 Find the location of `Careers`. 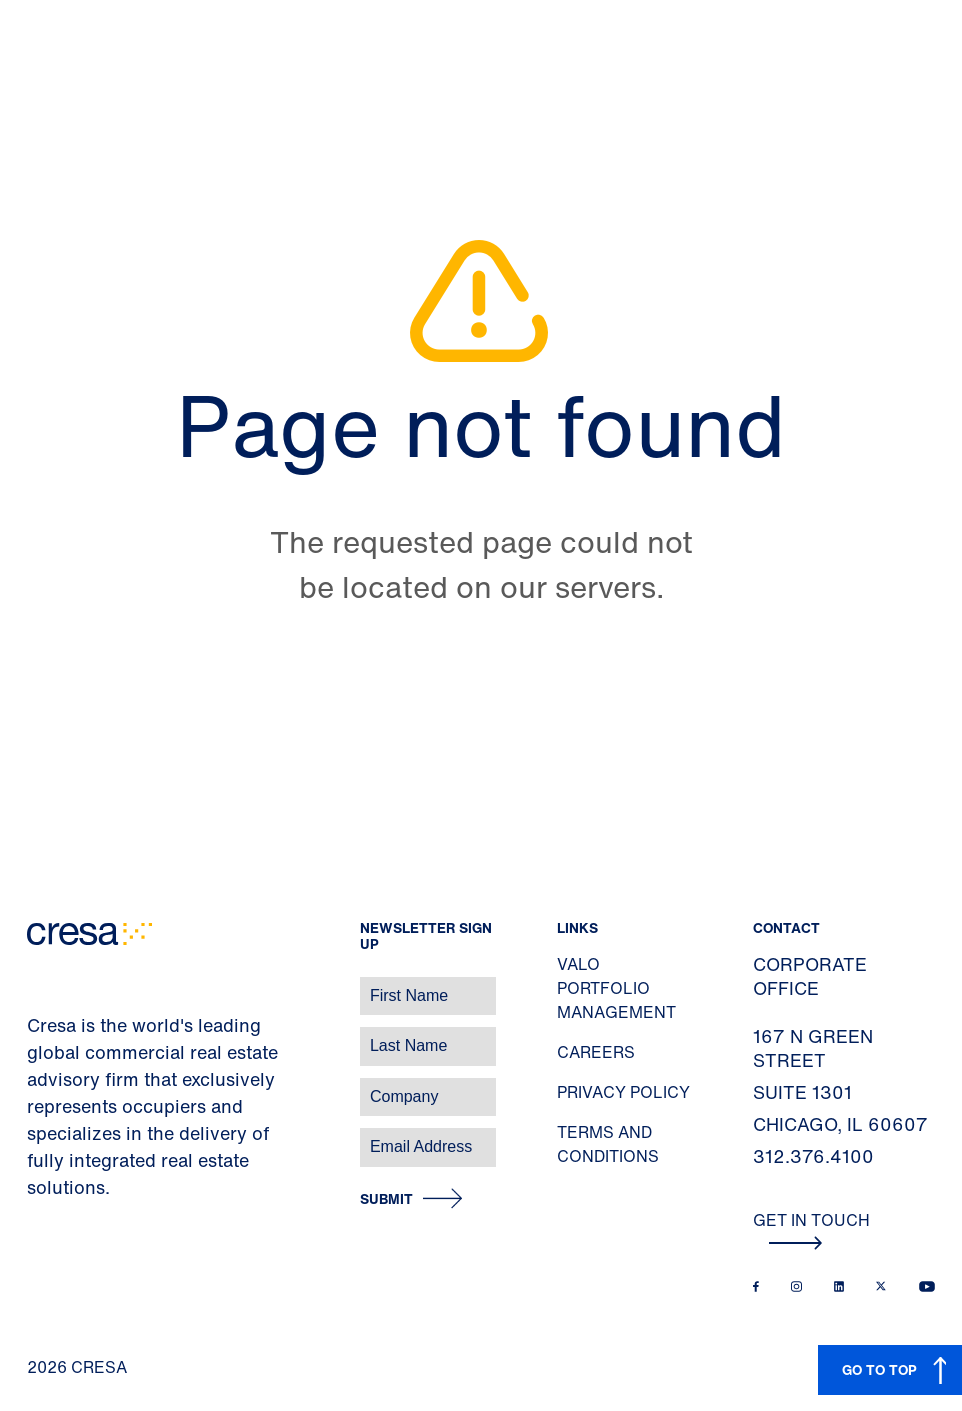

Careers is located at coordinates (596, 1052).